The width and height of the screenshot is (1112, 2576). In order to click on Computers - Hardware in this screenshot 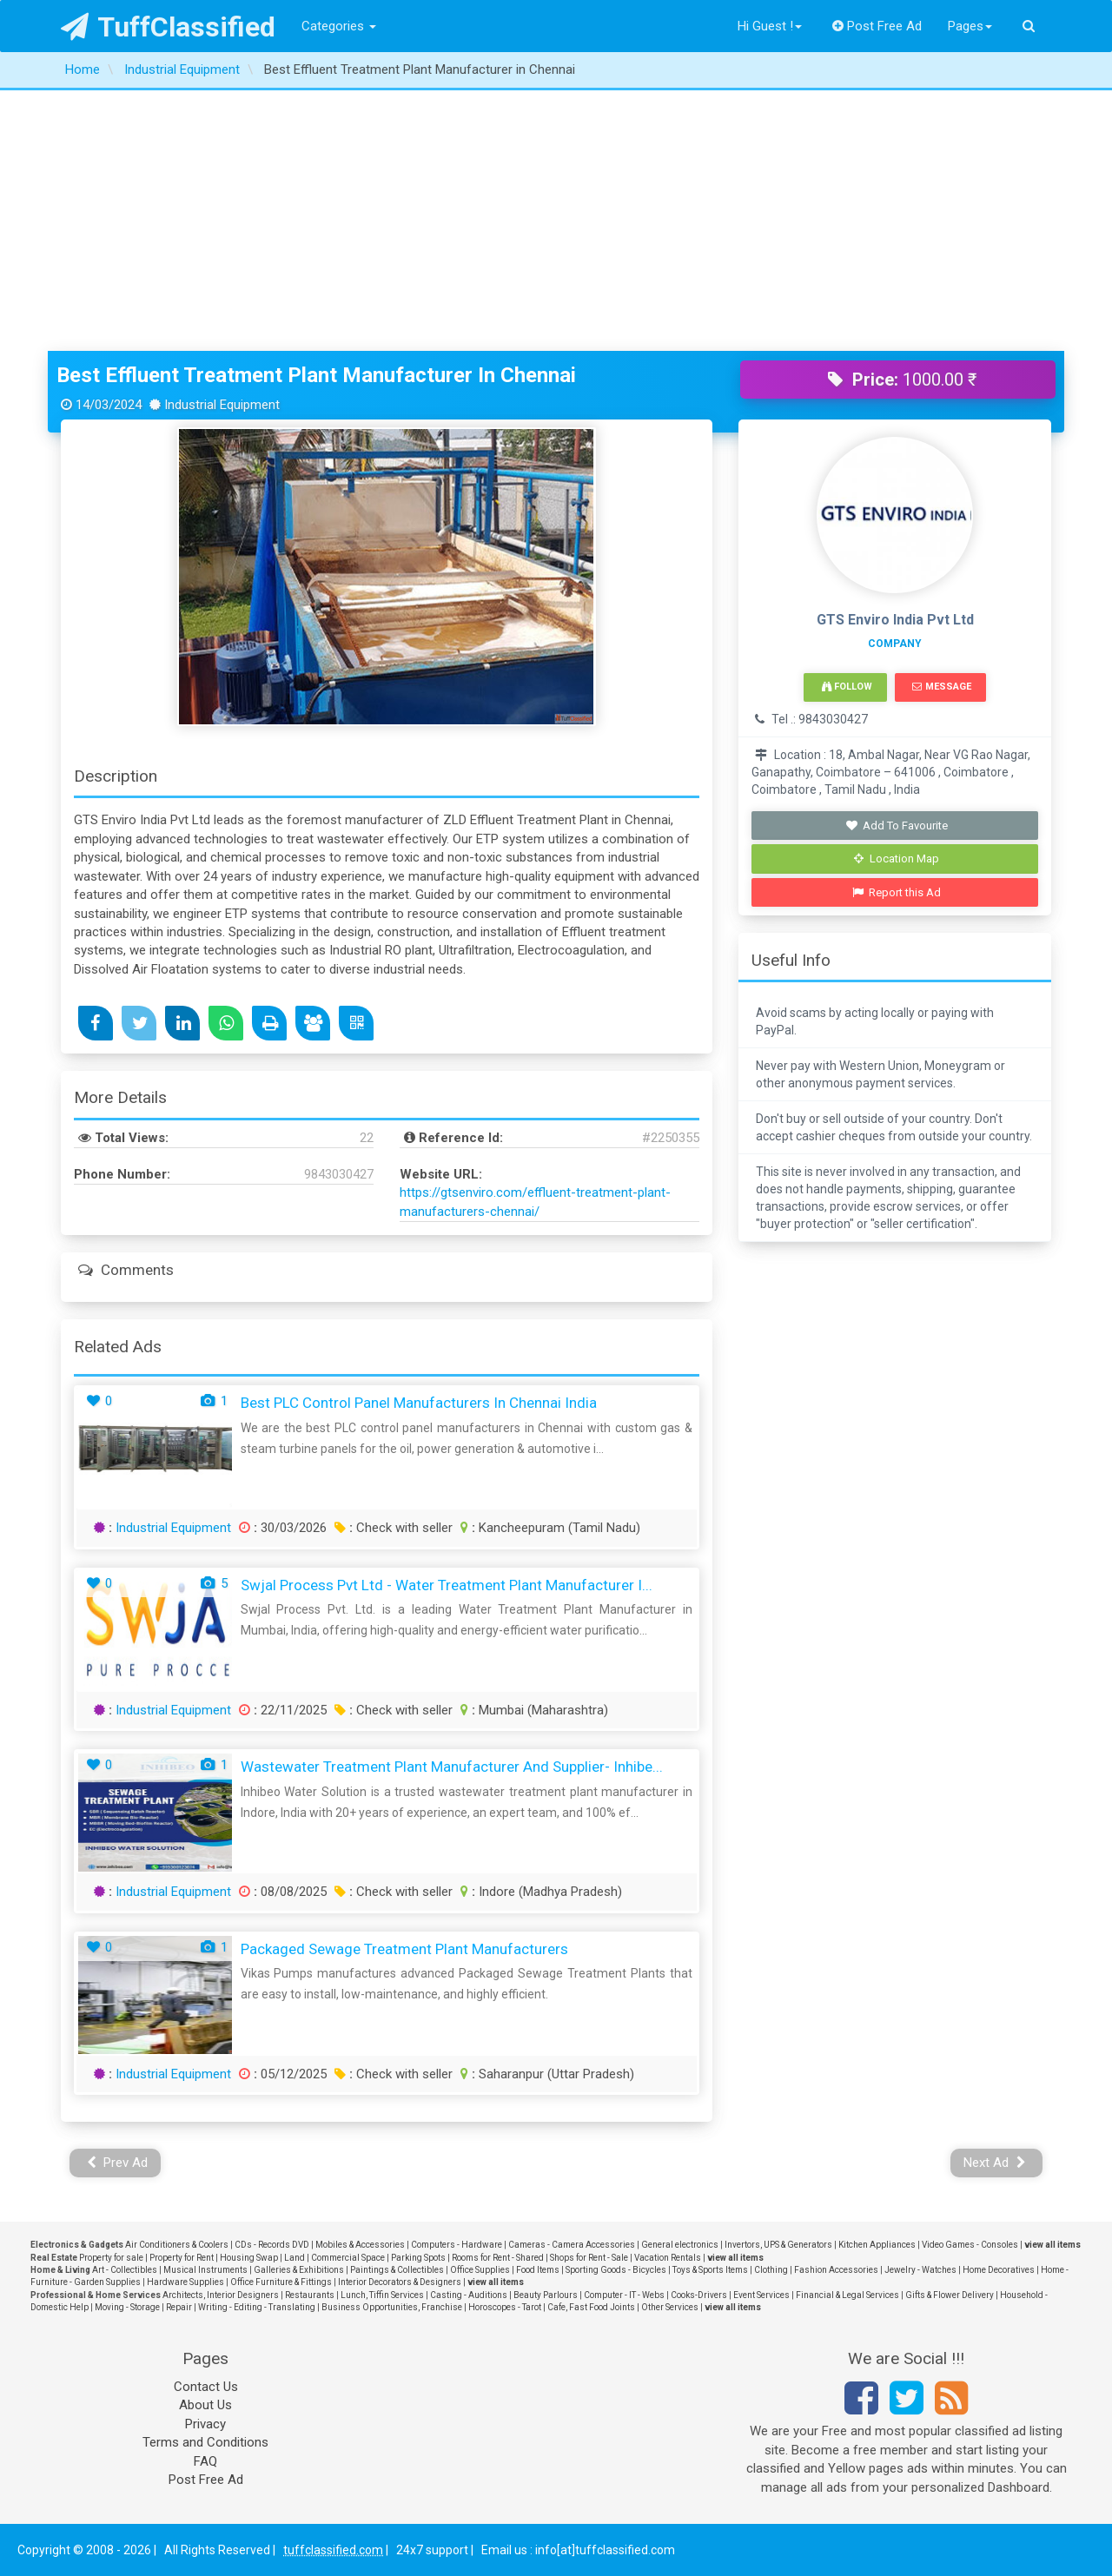, I will do `click(456, 2244)`.